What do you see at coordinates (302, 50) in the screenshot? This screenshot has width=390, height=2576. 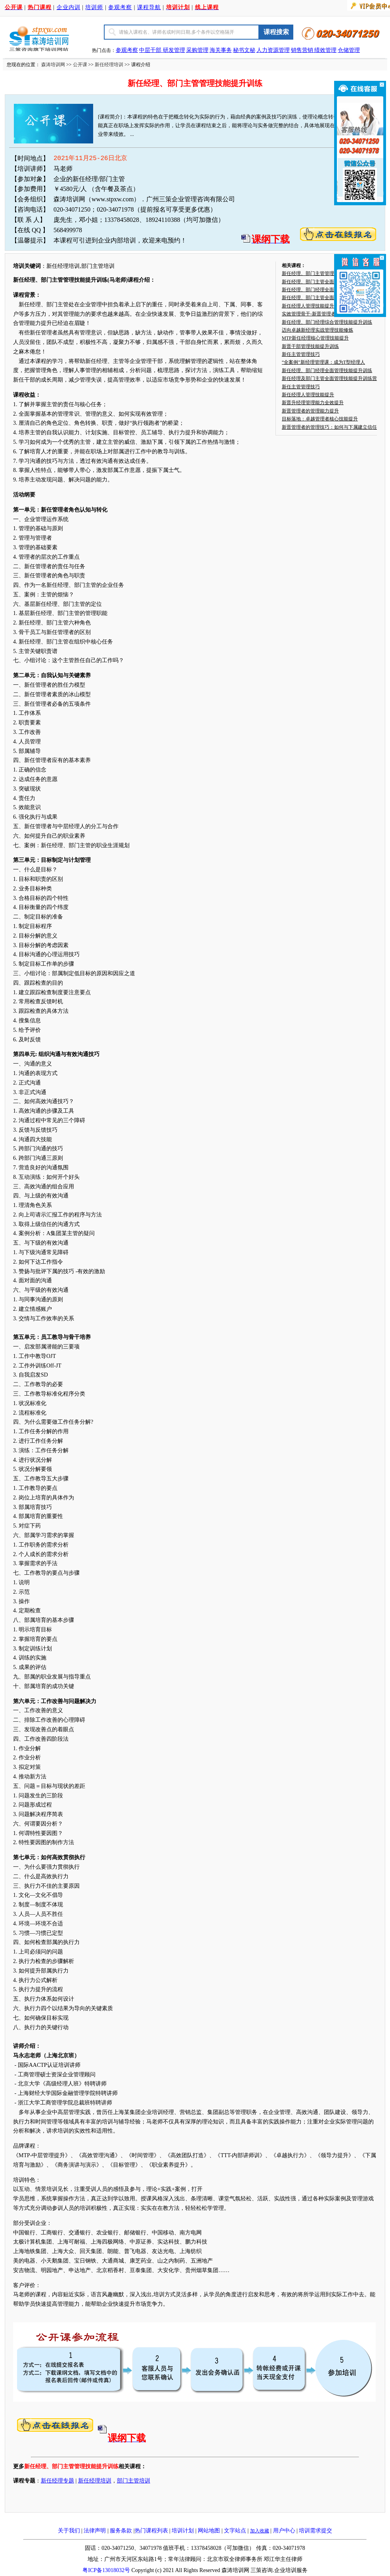 I see `销售营销` at bounding box center [302, 50].